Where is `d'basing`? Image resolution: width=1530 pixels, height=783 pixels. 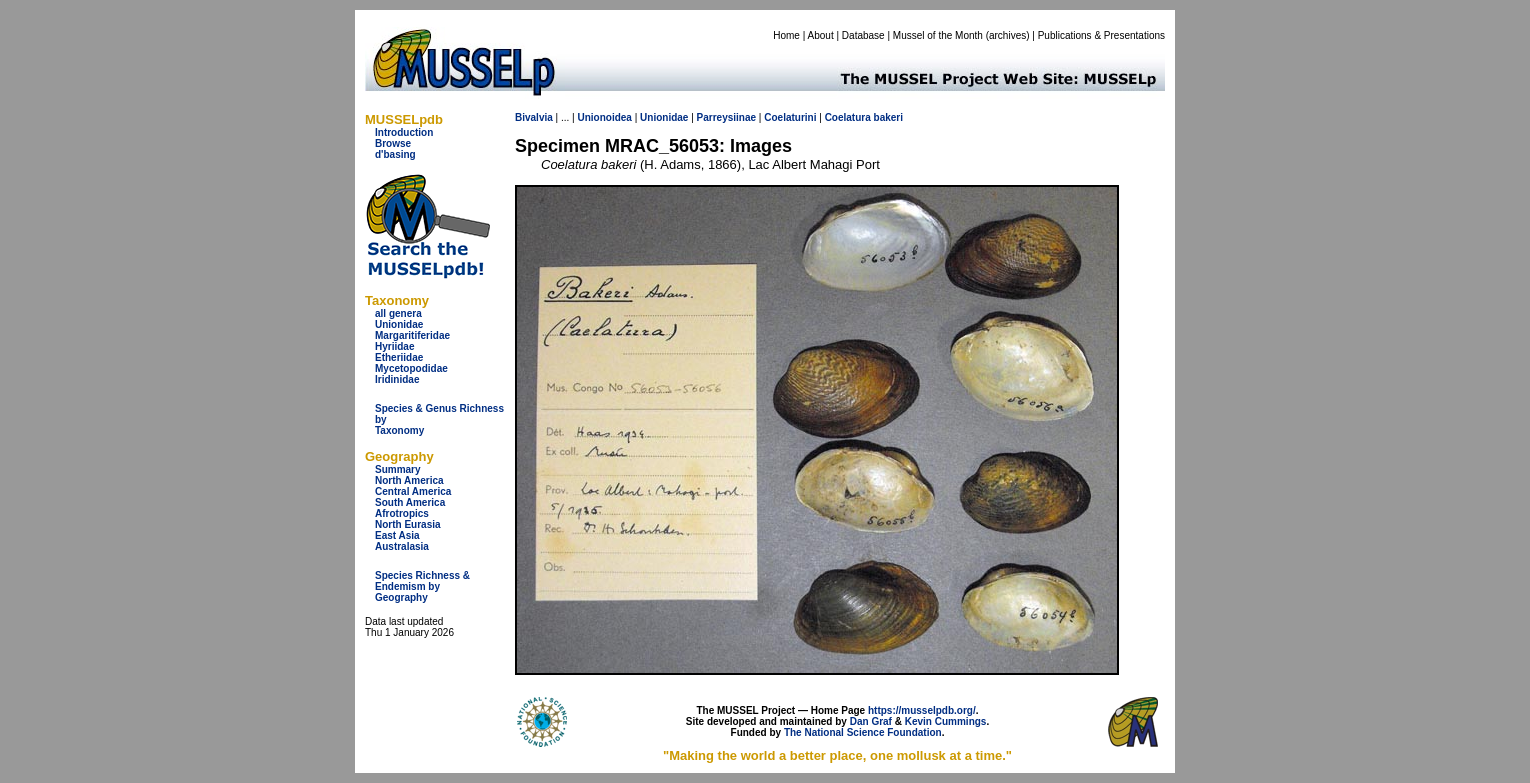 d'basing is located at coordinates (395, 154).